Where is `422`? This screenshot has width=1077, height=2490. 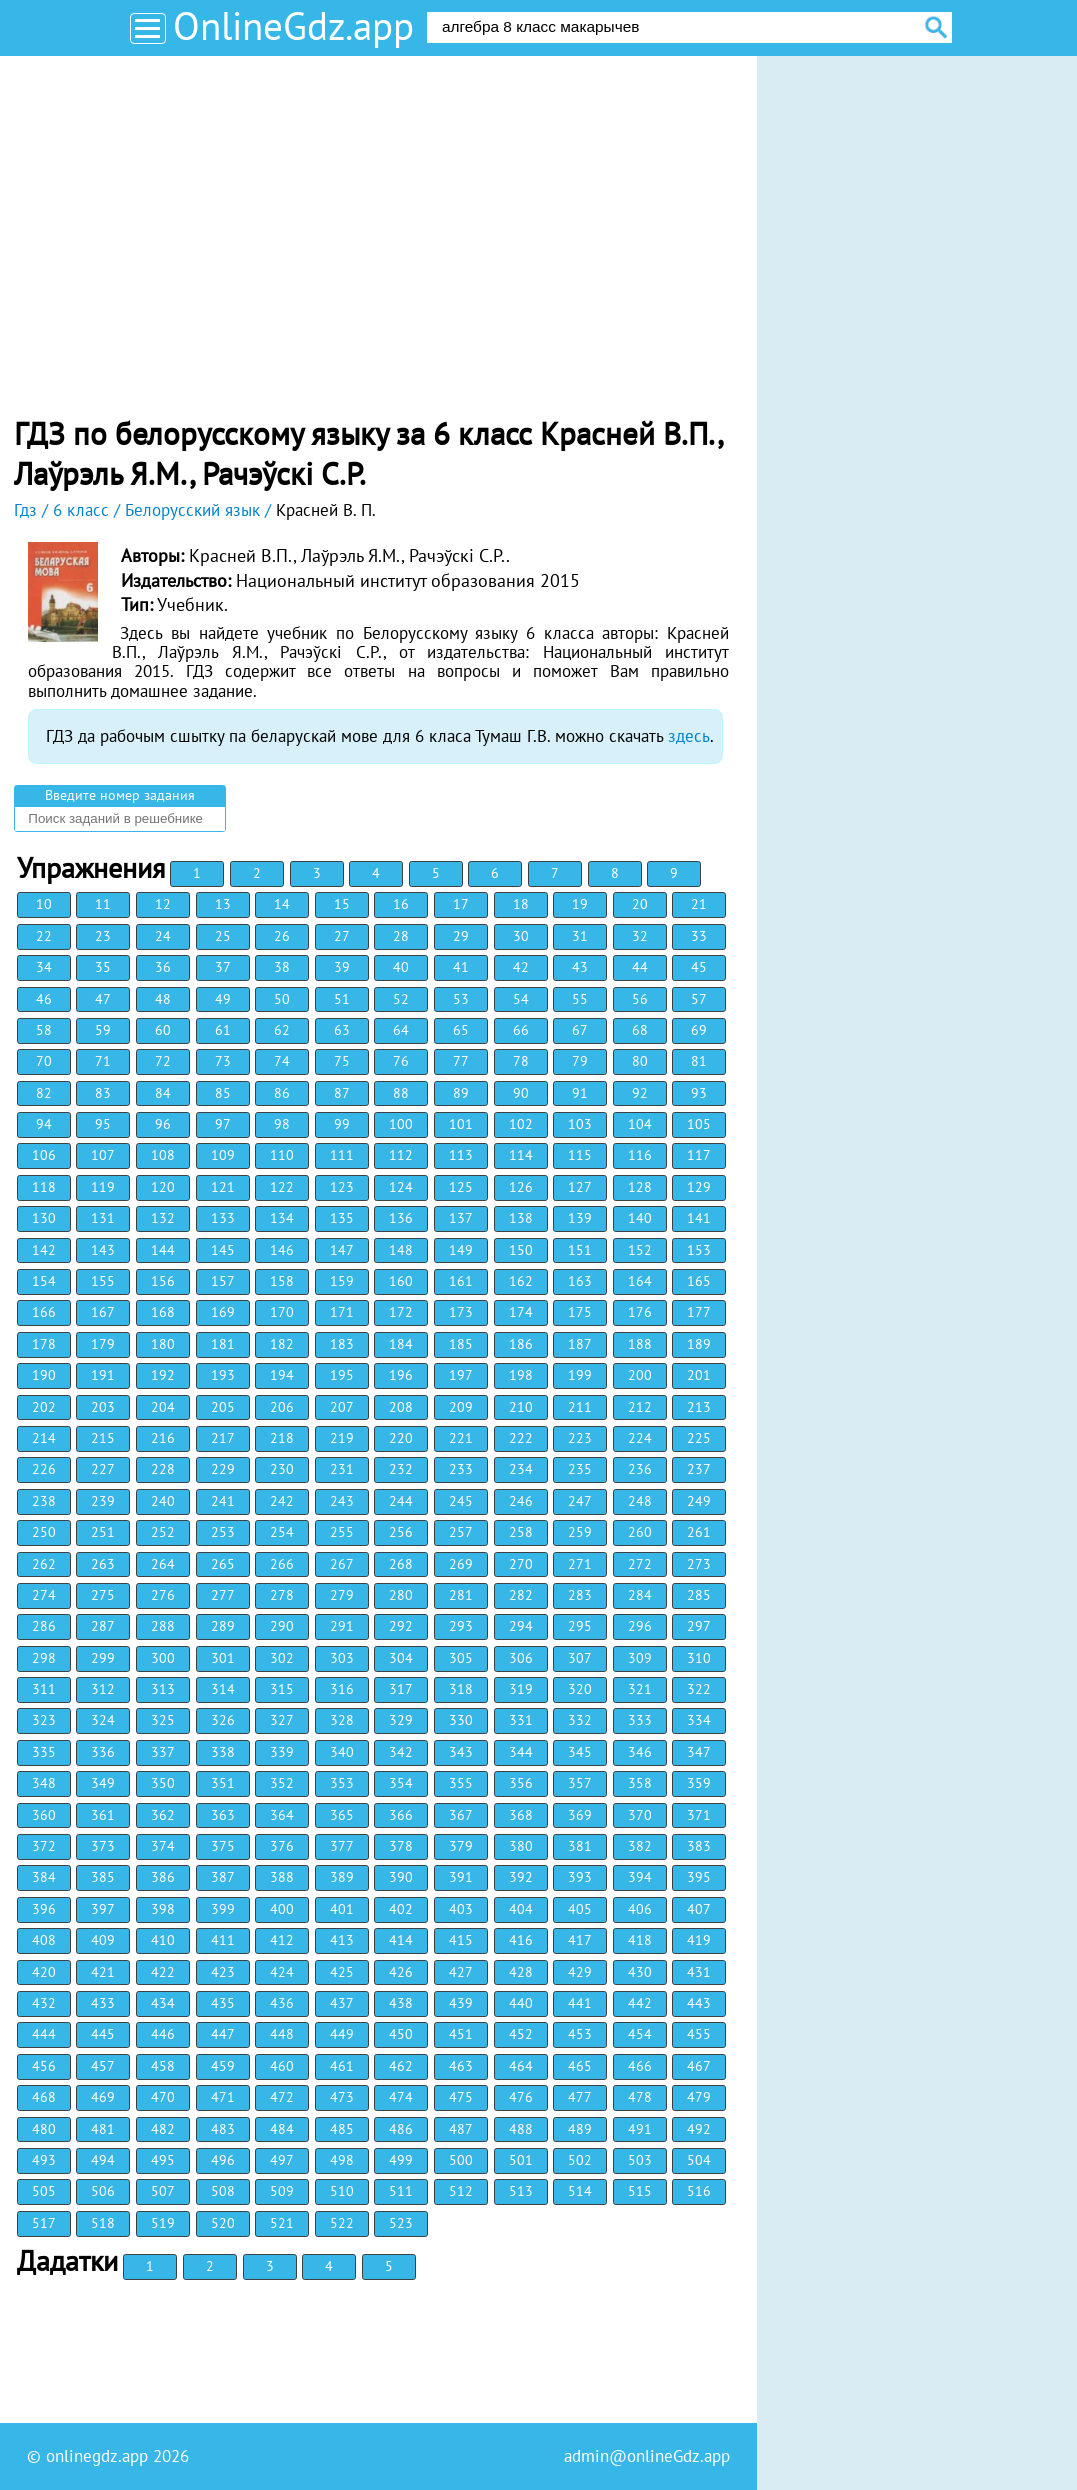 422 is located at coordinates (163, 1972).